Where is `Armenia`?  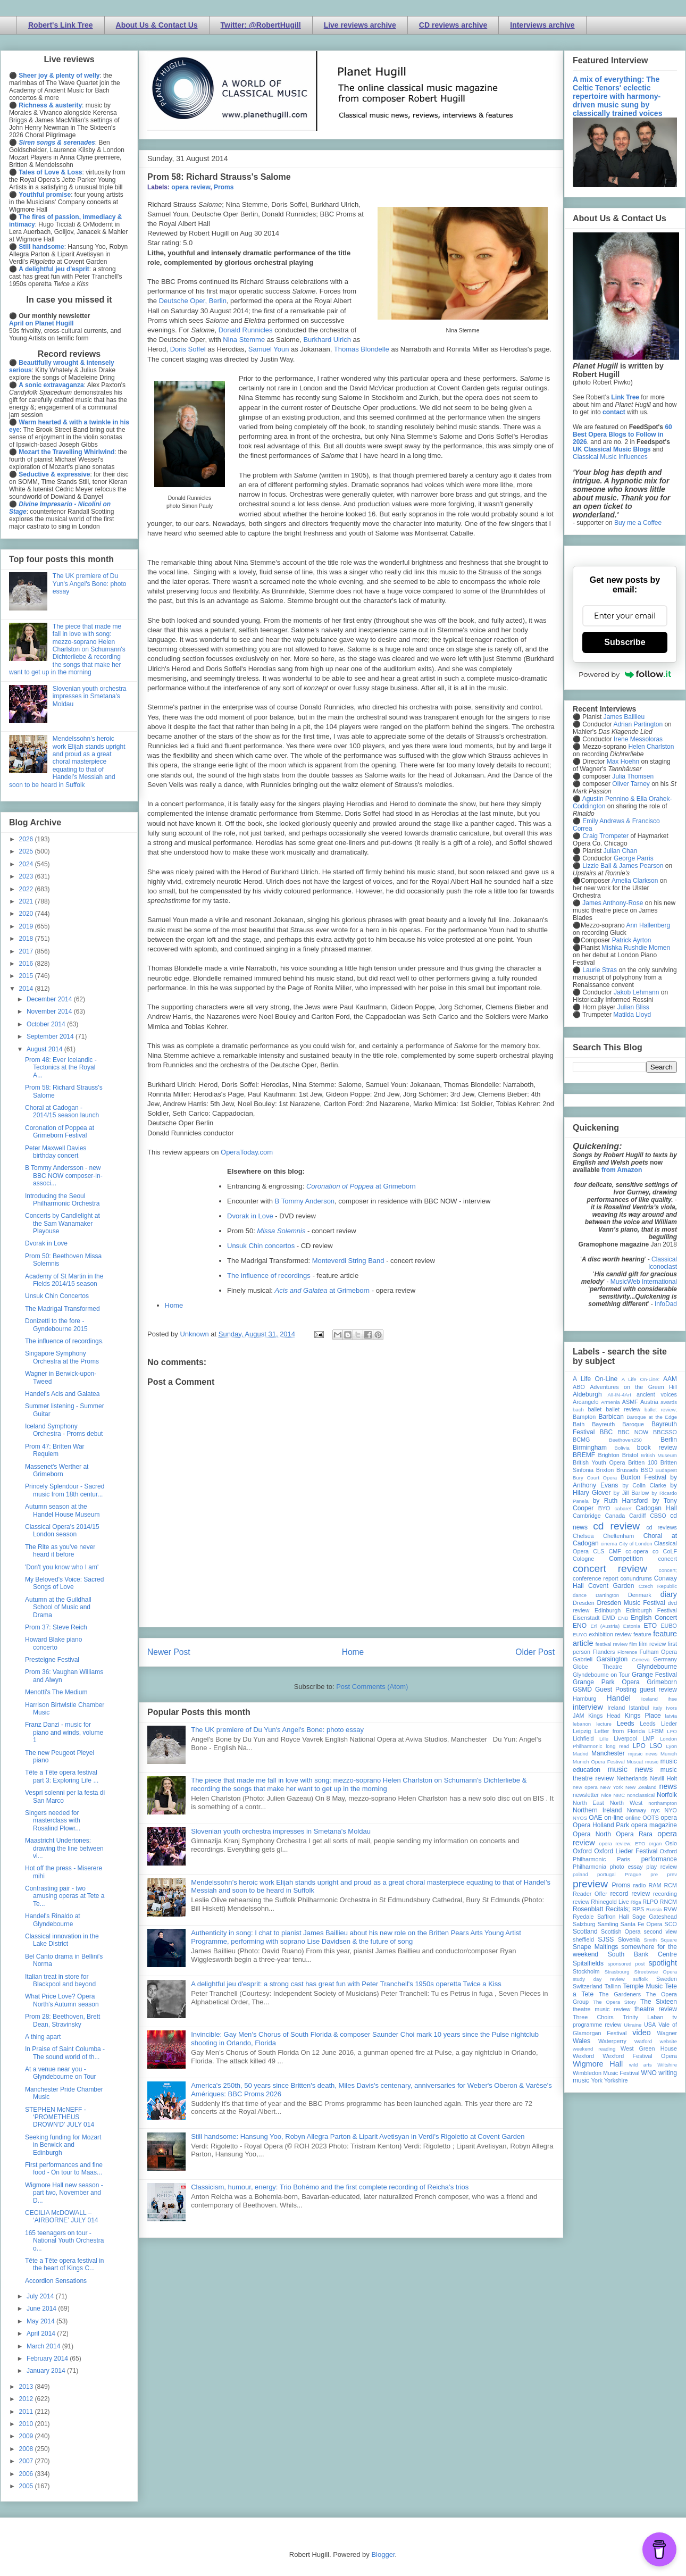 Armenia is located at coordinates (610, 1402).